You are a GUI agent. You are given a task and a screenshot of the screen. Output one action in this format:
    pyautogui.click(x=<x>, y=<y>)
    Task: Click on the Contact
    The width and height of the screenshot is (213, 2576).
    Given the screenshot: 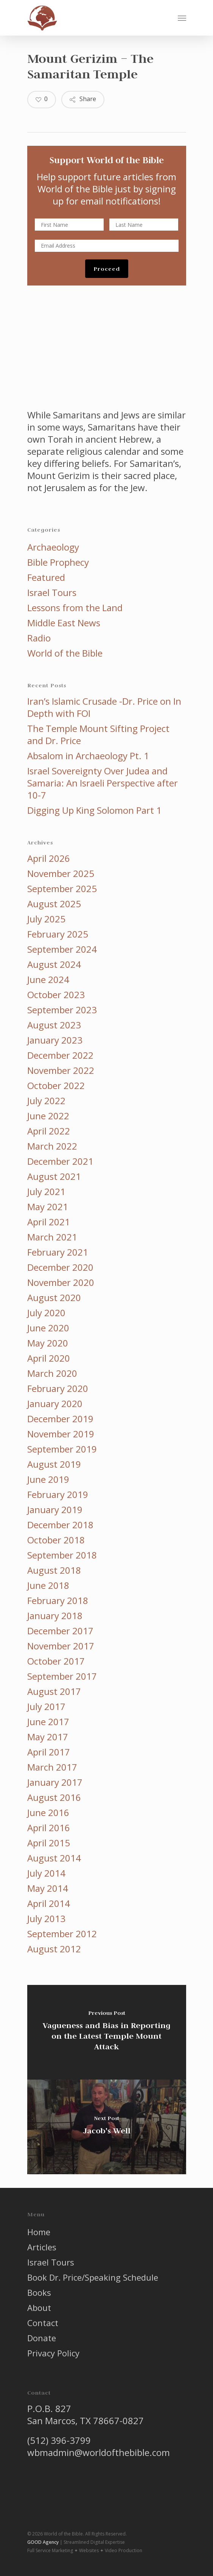 What is the action you would take?
    pyautogui.click(x=42, y=2322)
    